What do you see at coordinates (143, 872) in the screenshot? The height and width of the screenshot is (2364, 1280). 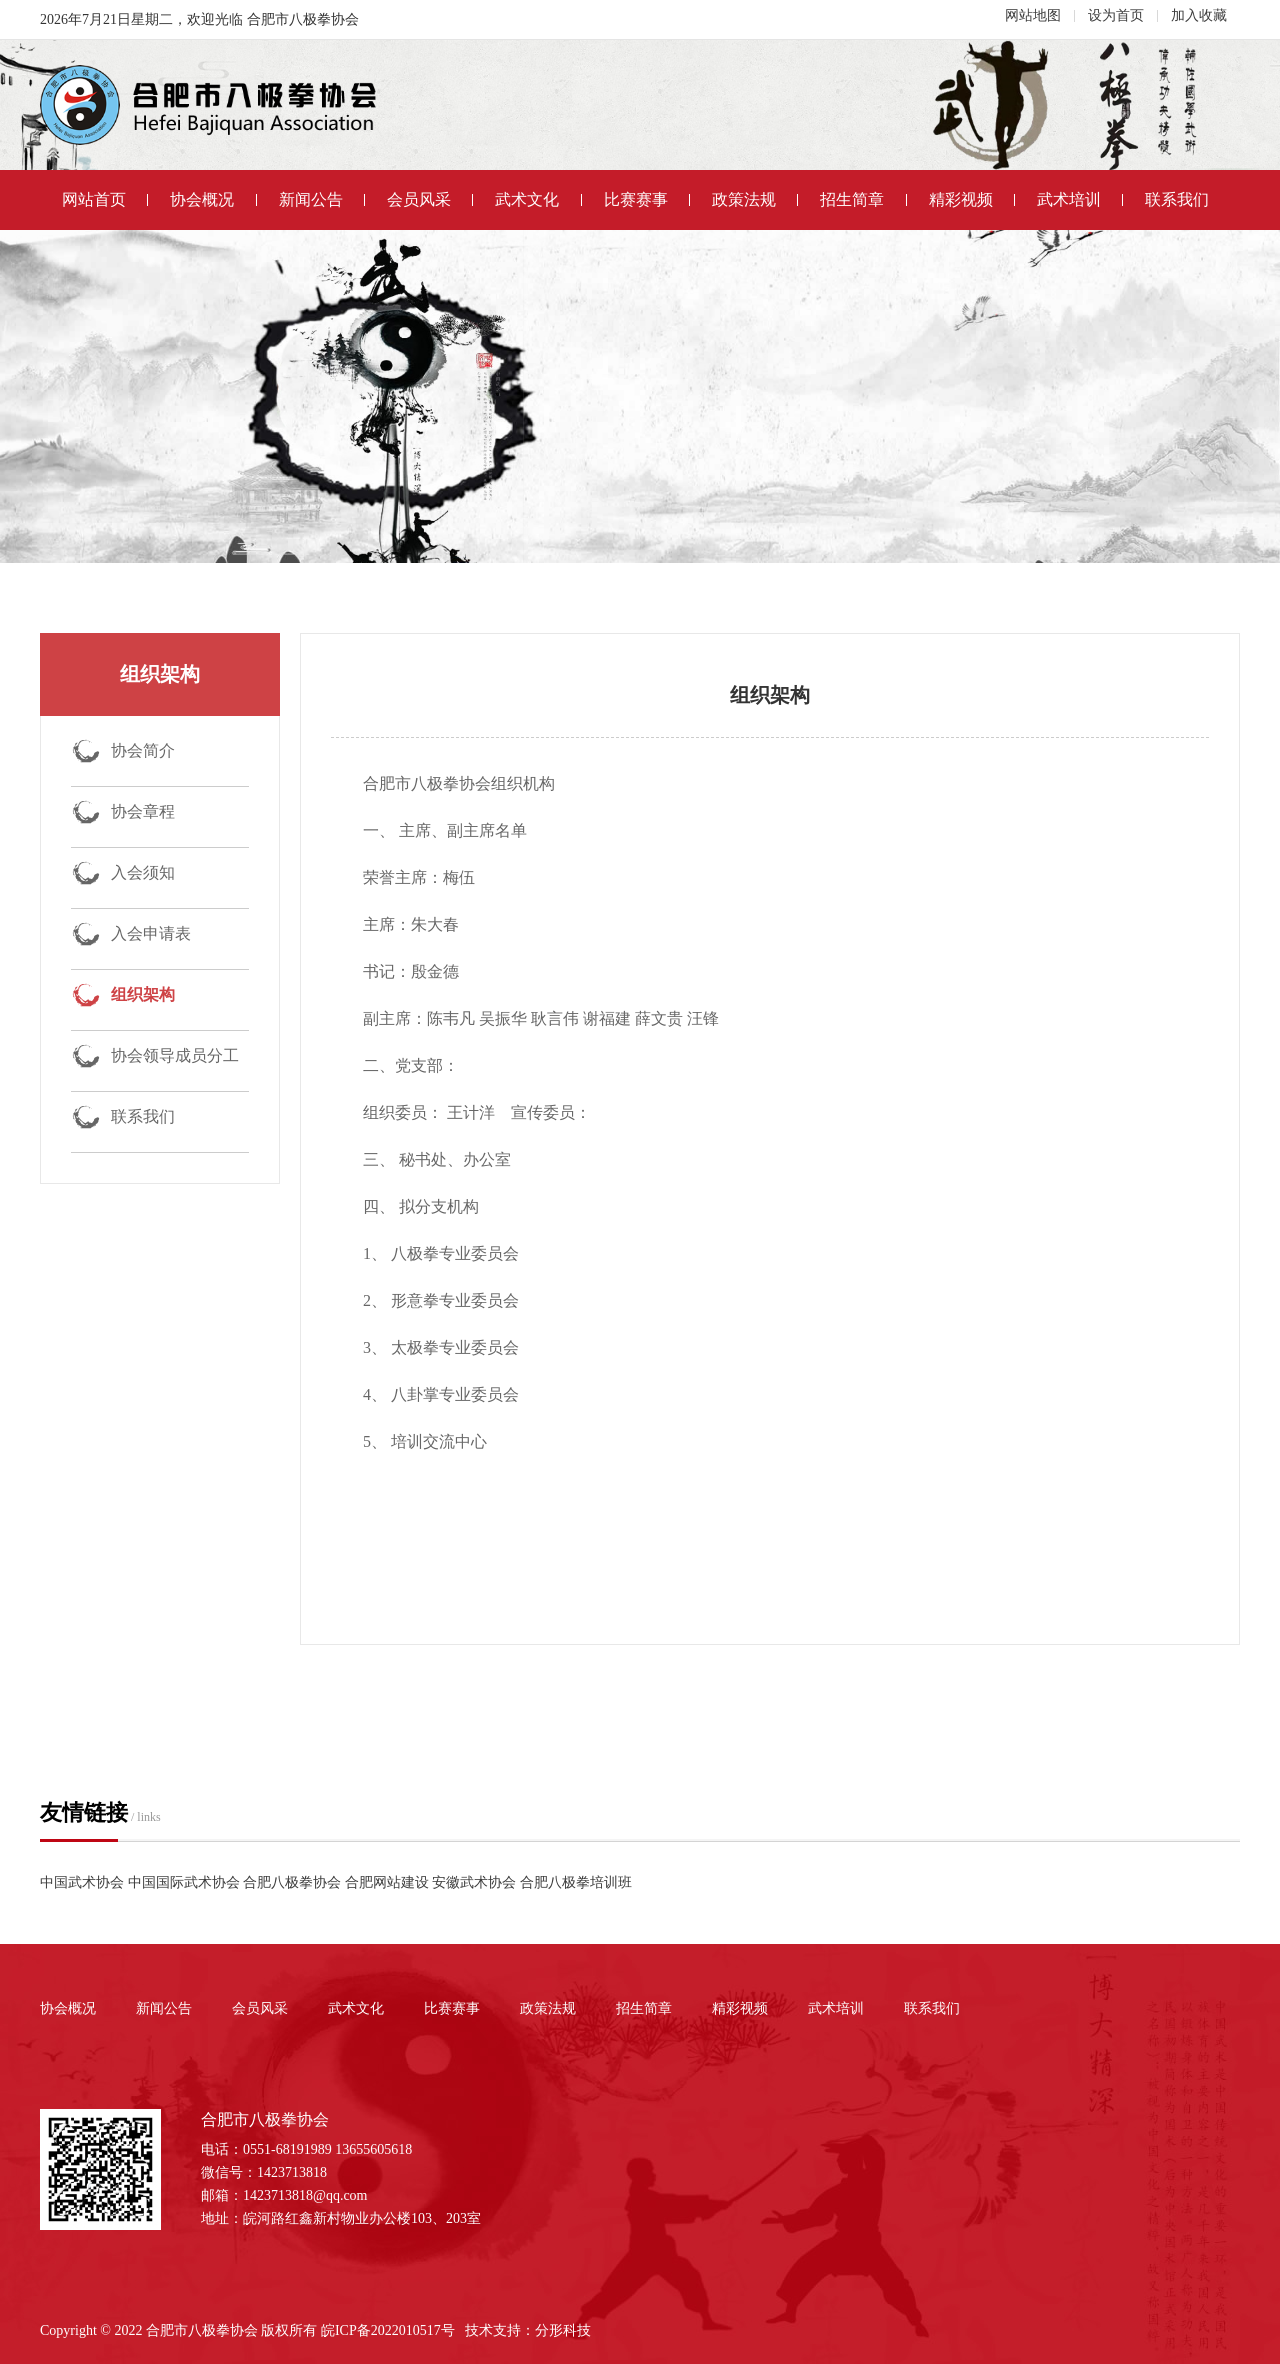 I see `入会须知` at bounding box center [143, 872].